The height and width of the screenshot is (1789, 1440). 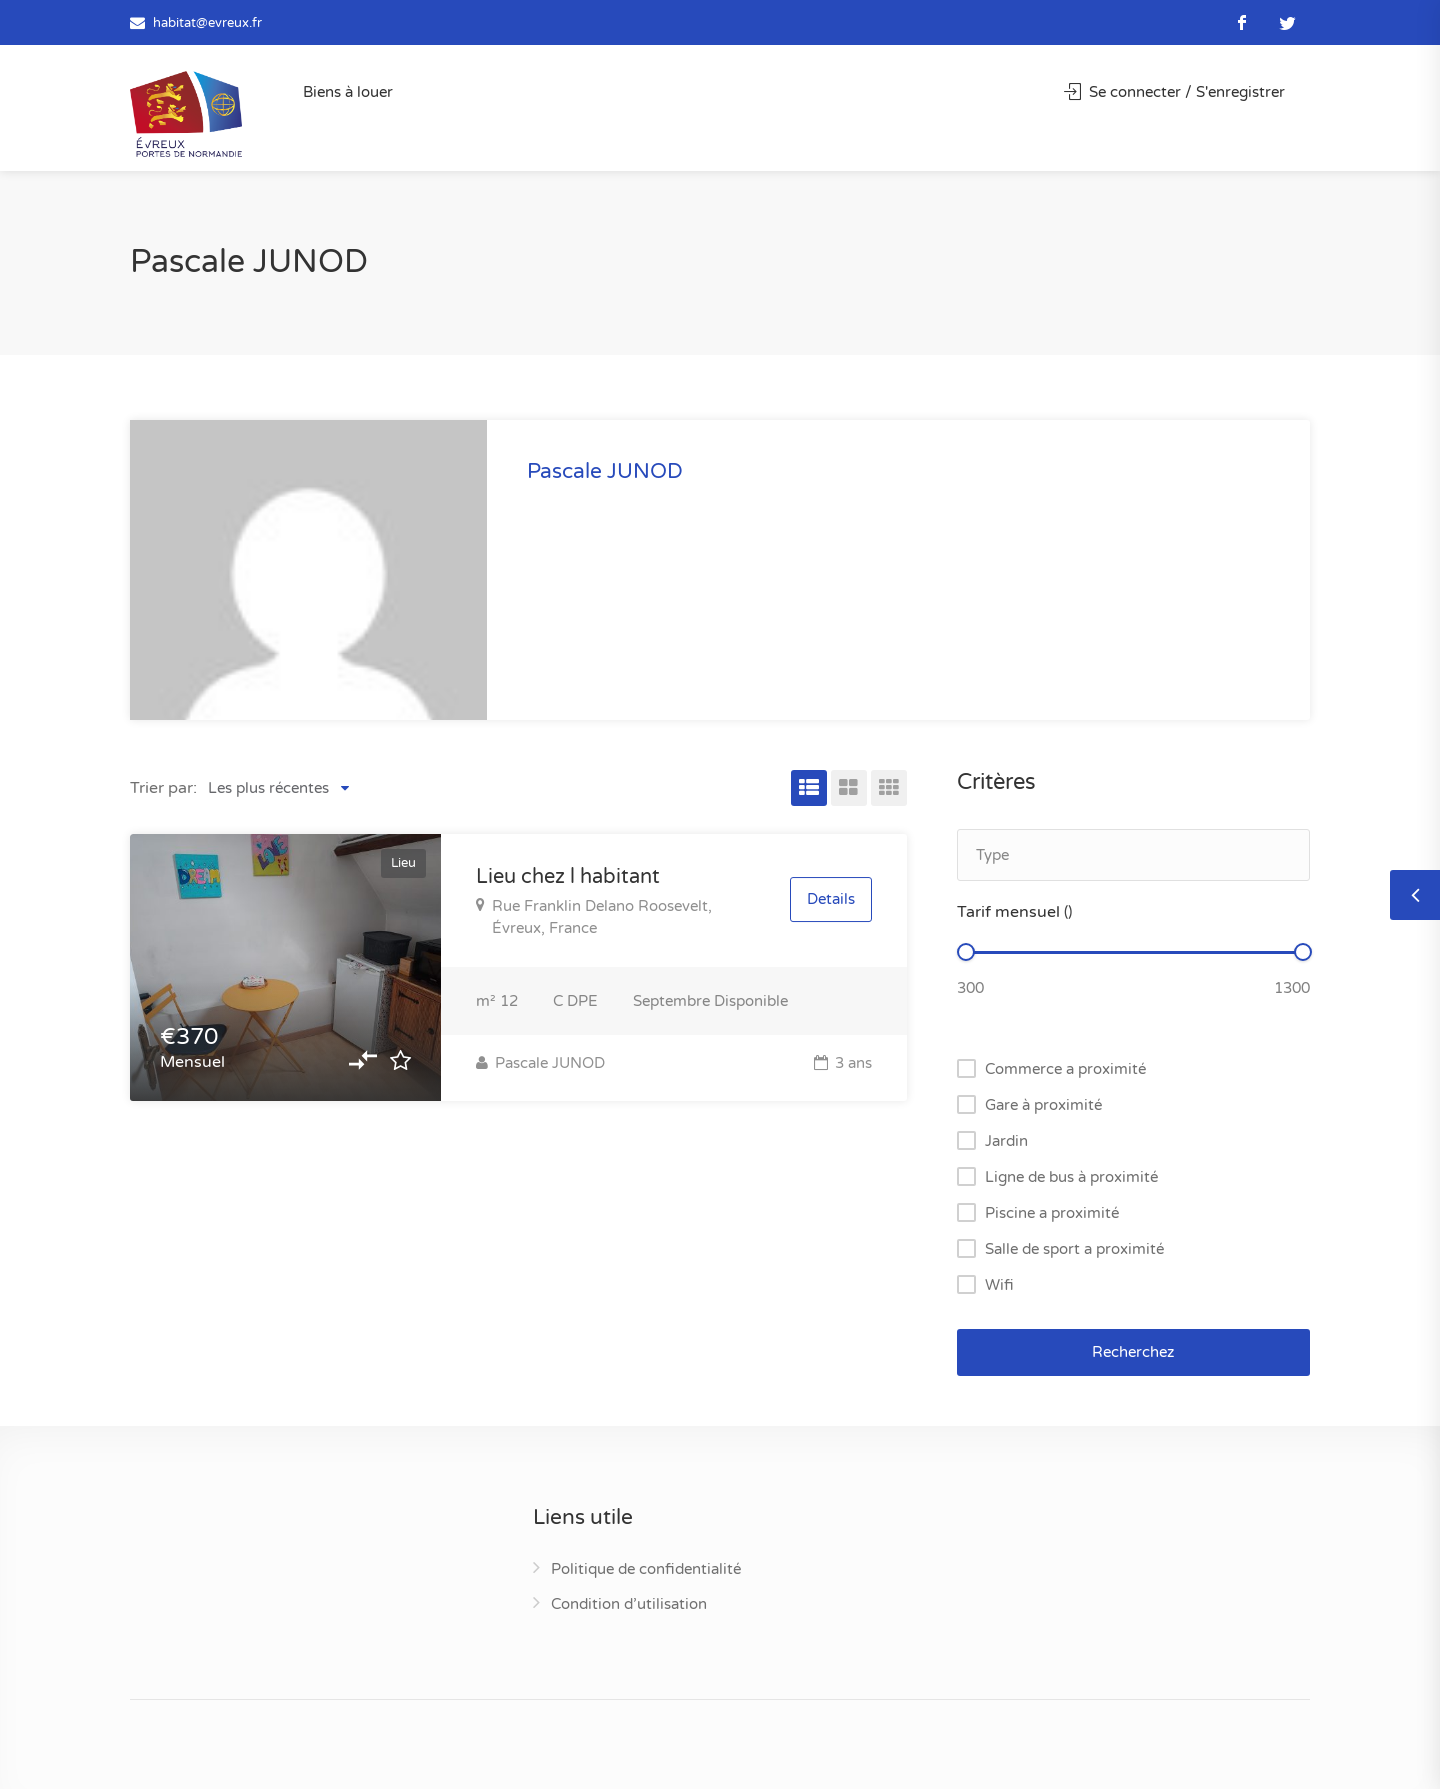 I want to click on Ligne de bus à proximité, so click(x=1071, y=1177).